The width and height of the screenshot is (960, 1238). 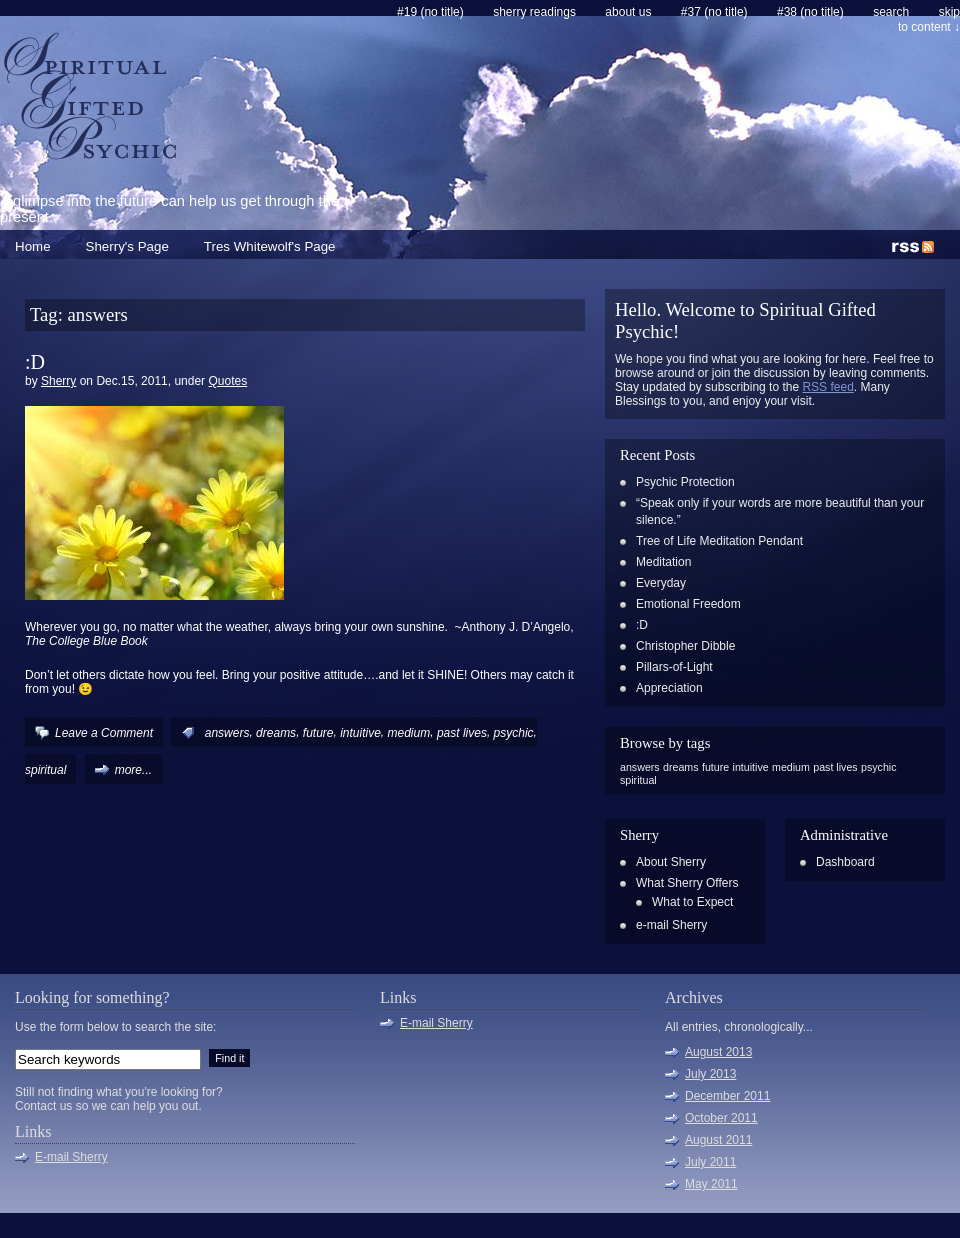 What do you see at coordinates (227, 733) in the screenshot?
I see `answers` at bounding box center [227, 733].